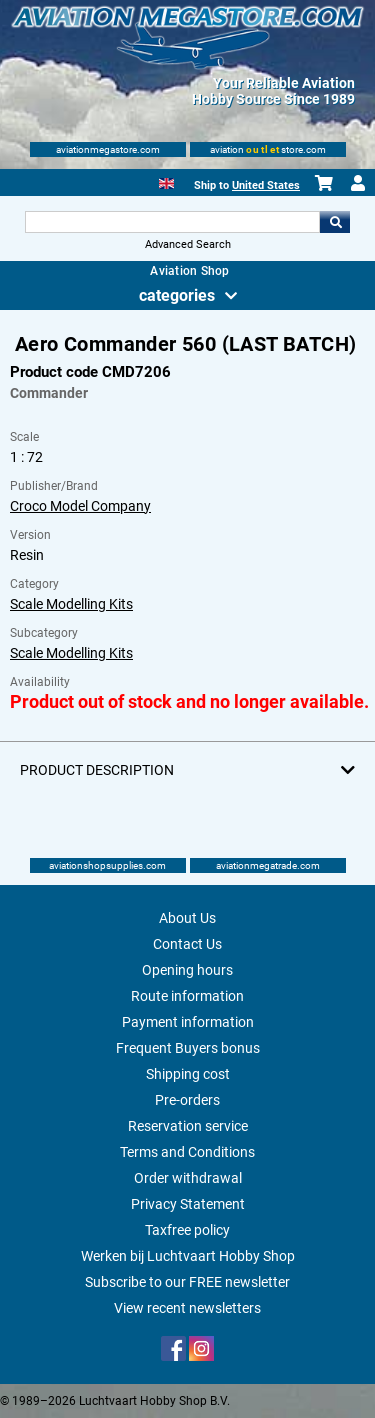 The image size is (375, 1418). What do you see at coordinates (335, 222) in the screenshot?
I see `Go` at bounding box center [335, 222].